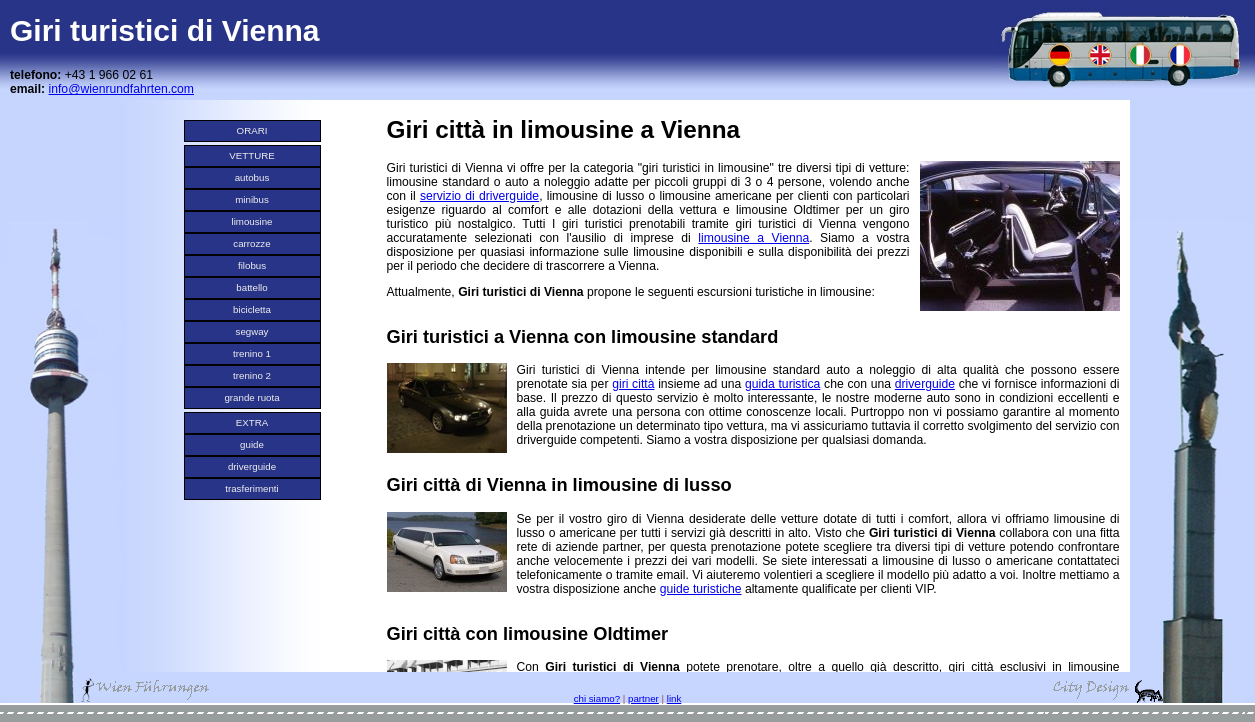  What do you see at coordinates (251, 155) in the screenshot?
I see `VETTURE` at bounding box center [251, 155].